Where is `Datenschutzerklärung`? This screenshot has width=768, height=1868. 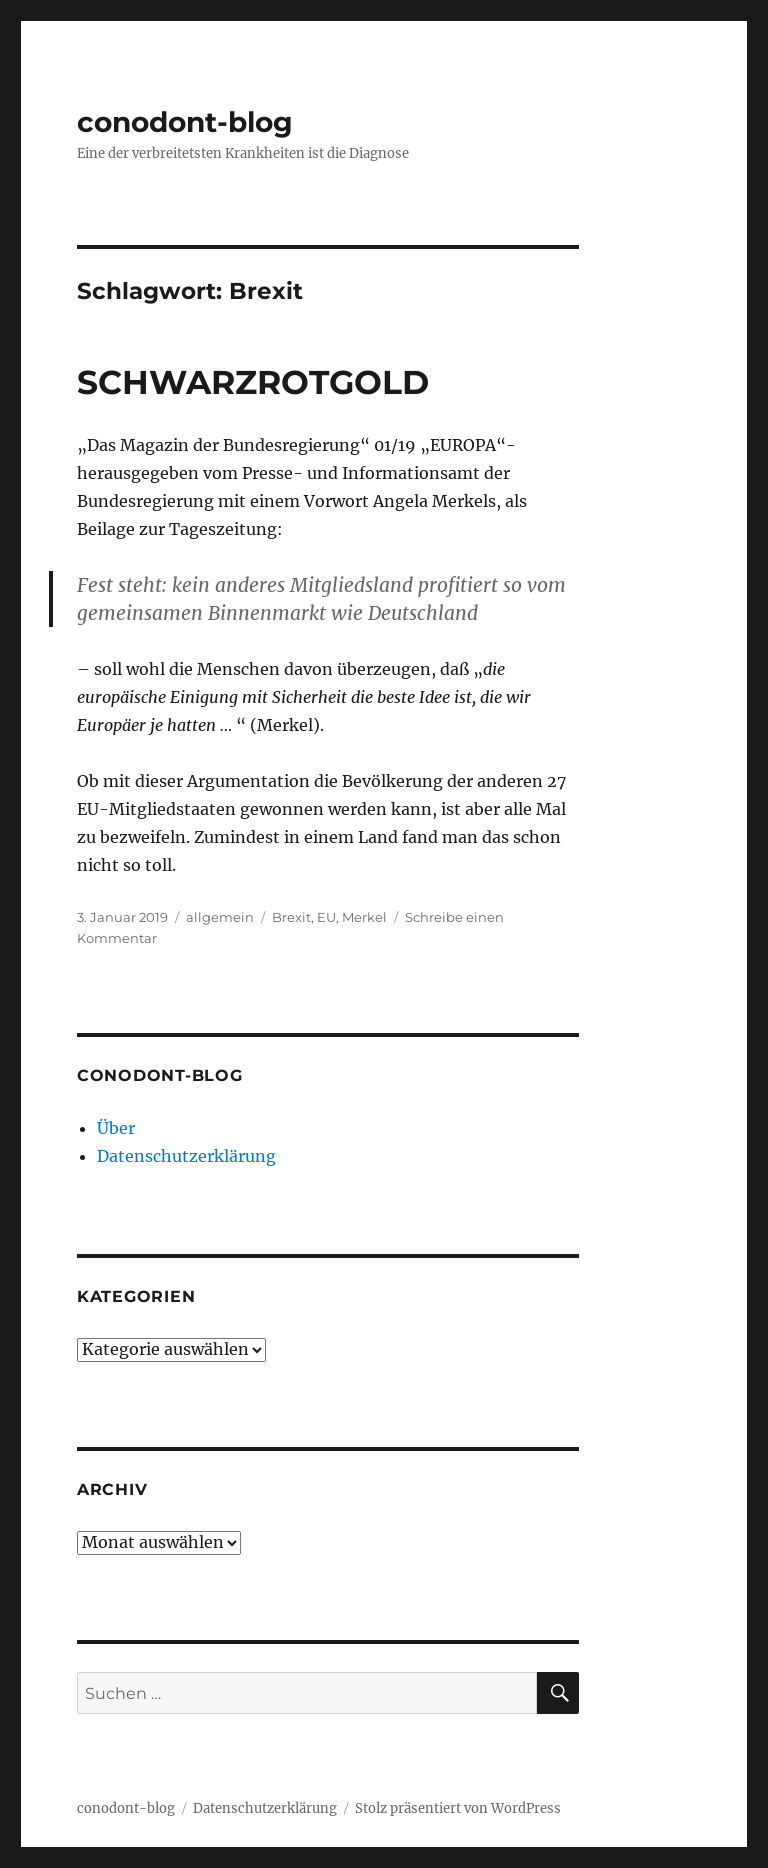
Datenschutzerklärung is located at coordinates (186, 1156).